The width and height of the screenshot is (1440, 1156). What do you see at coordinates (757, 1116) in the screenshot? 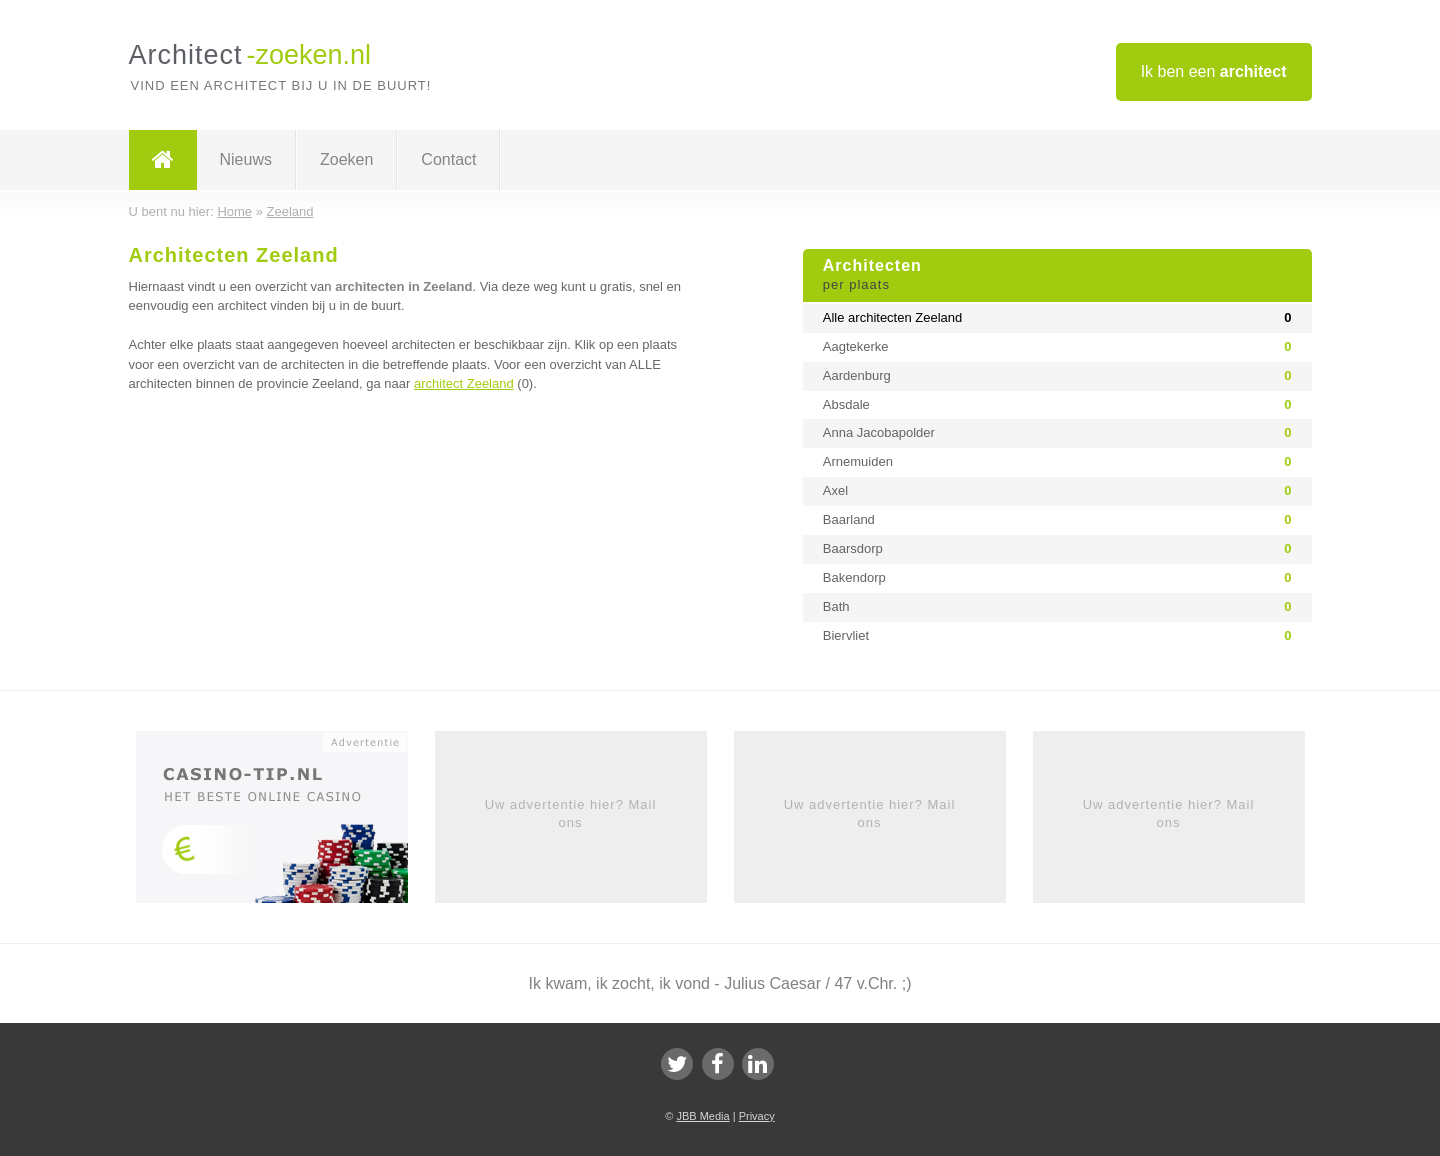
I see `Privacy` at bounding box center [757, 1116].